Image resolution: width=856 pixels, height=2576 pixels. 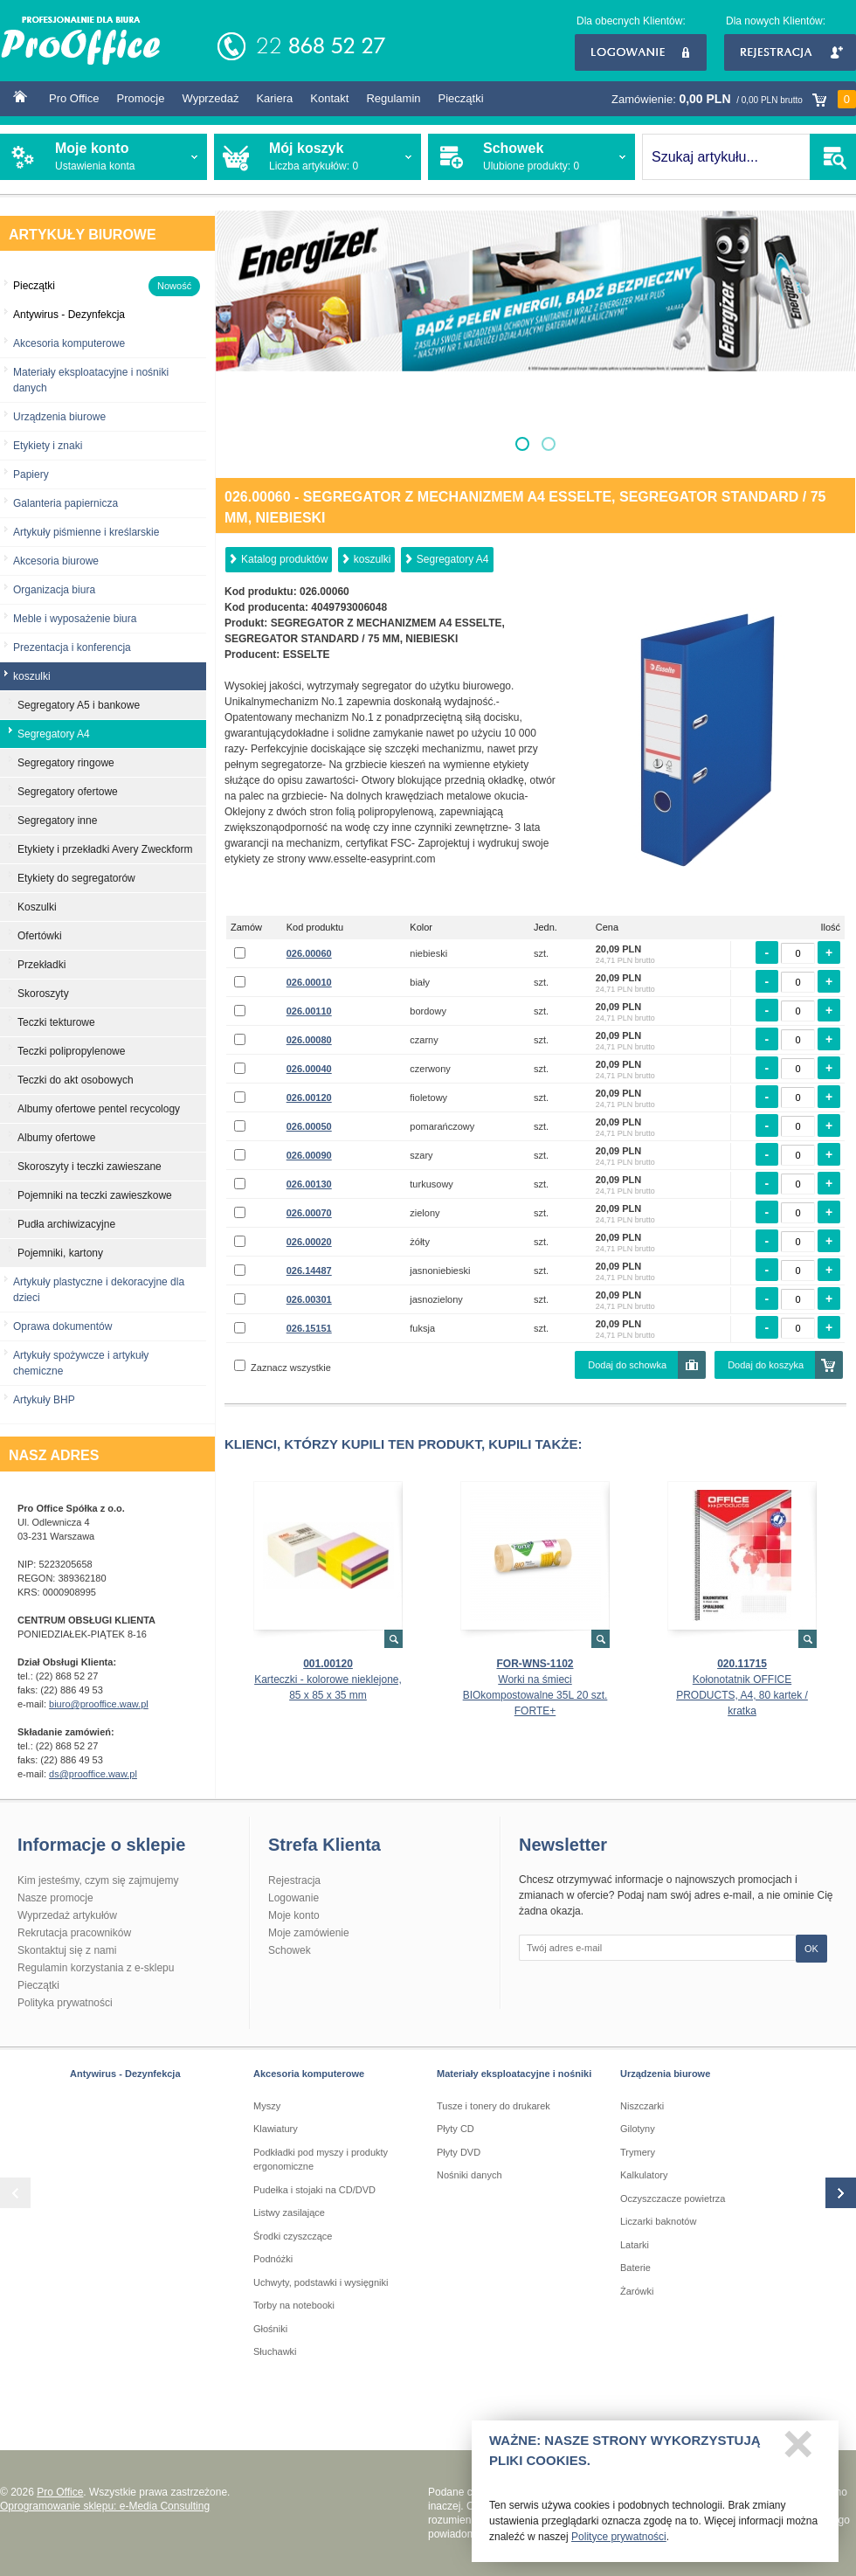 What do you see at coordinates (514, 2073) in the screenshot?
I see `Materiały eksploatacyjne i nośniki` at bounding box center [514, 2073].